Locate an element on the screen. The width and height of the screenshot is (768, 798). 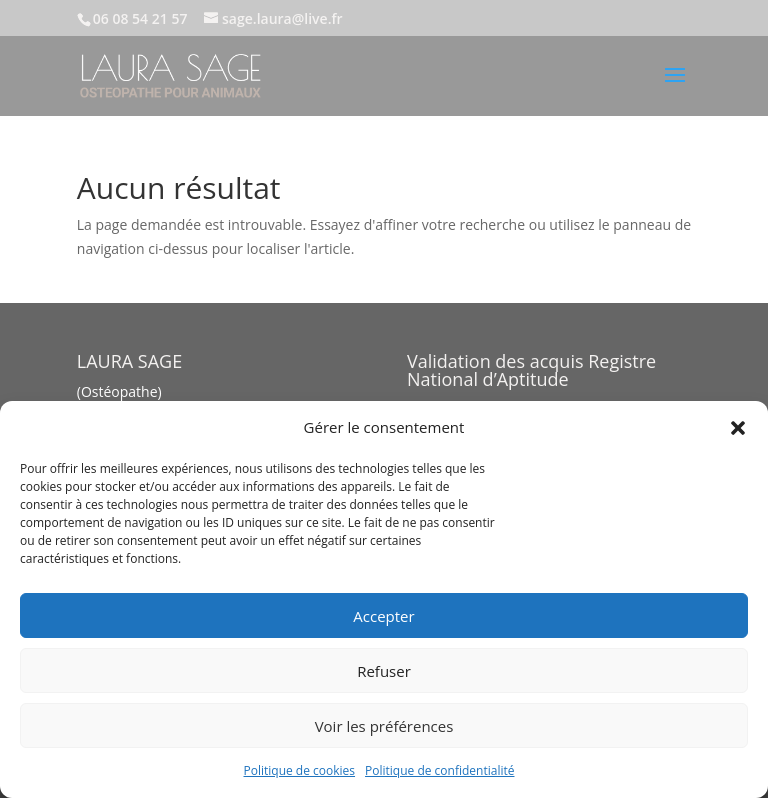
Voir les préférences is located at coordinates (384, 726).